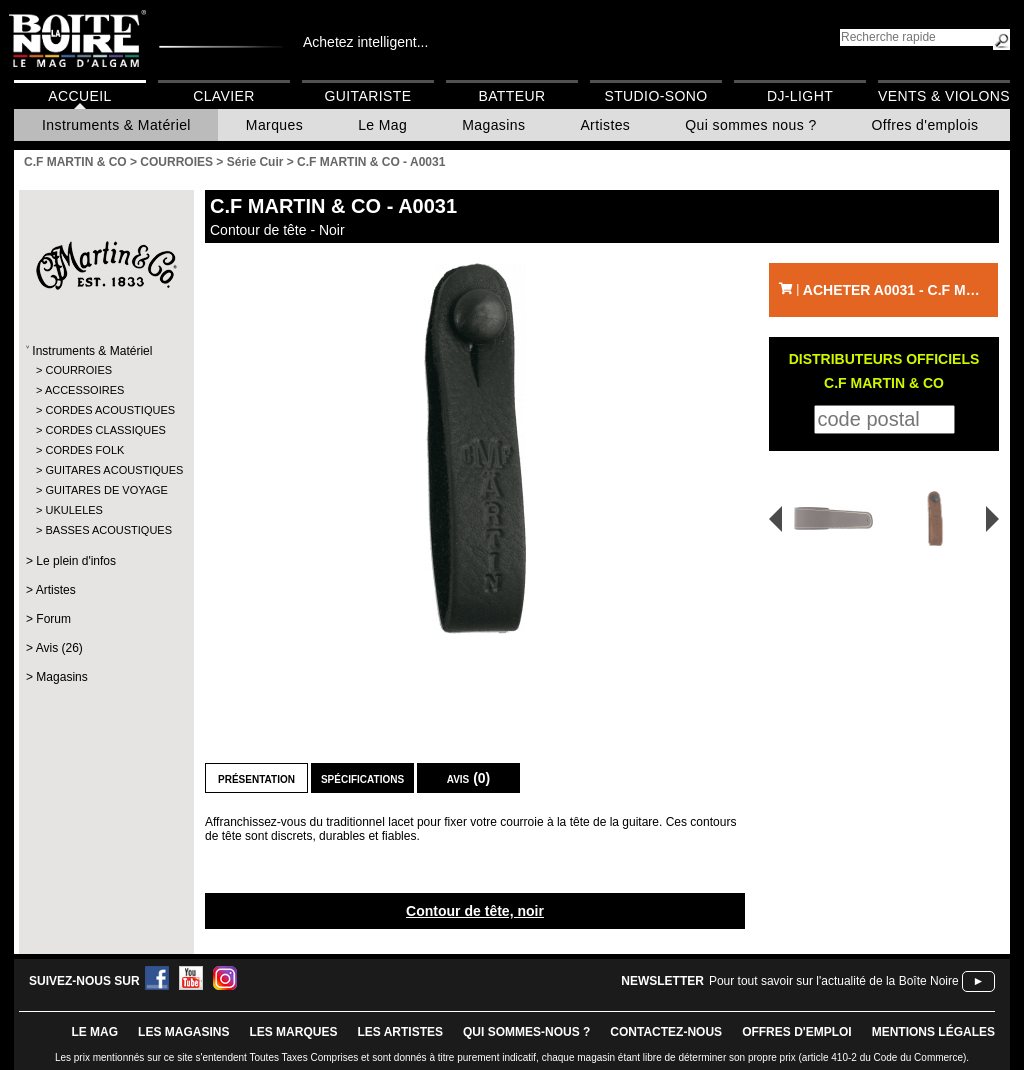  I want to click on contactez-nous, so click(666, 1032).